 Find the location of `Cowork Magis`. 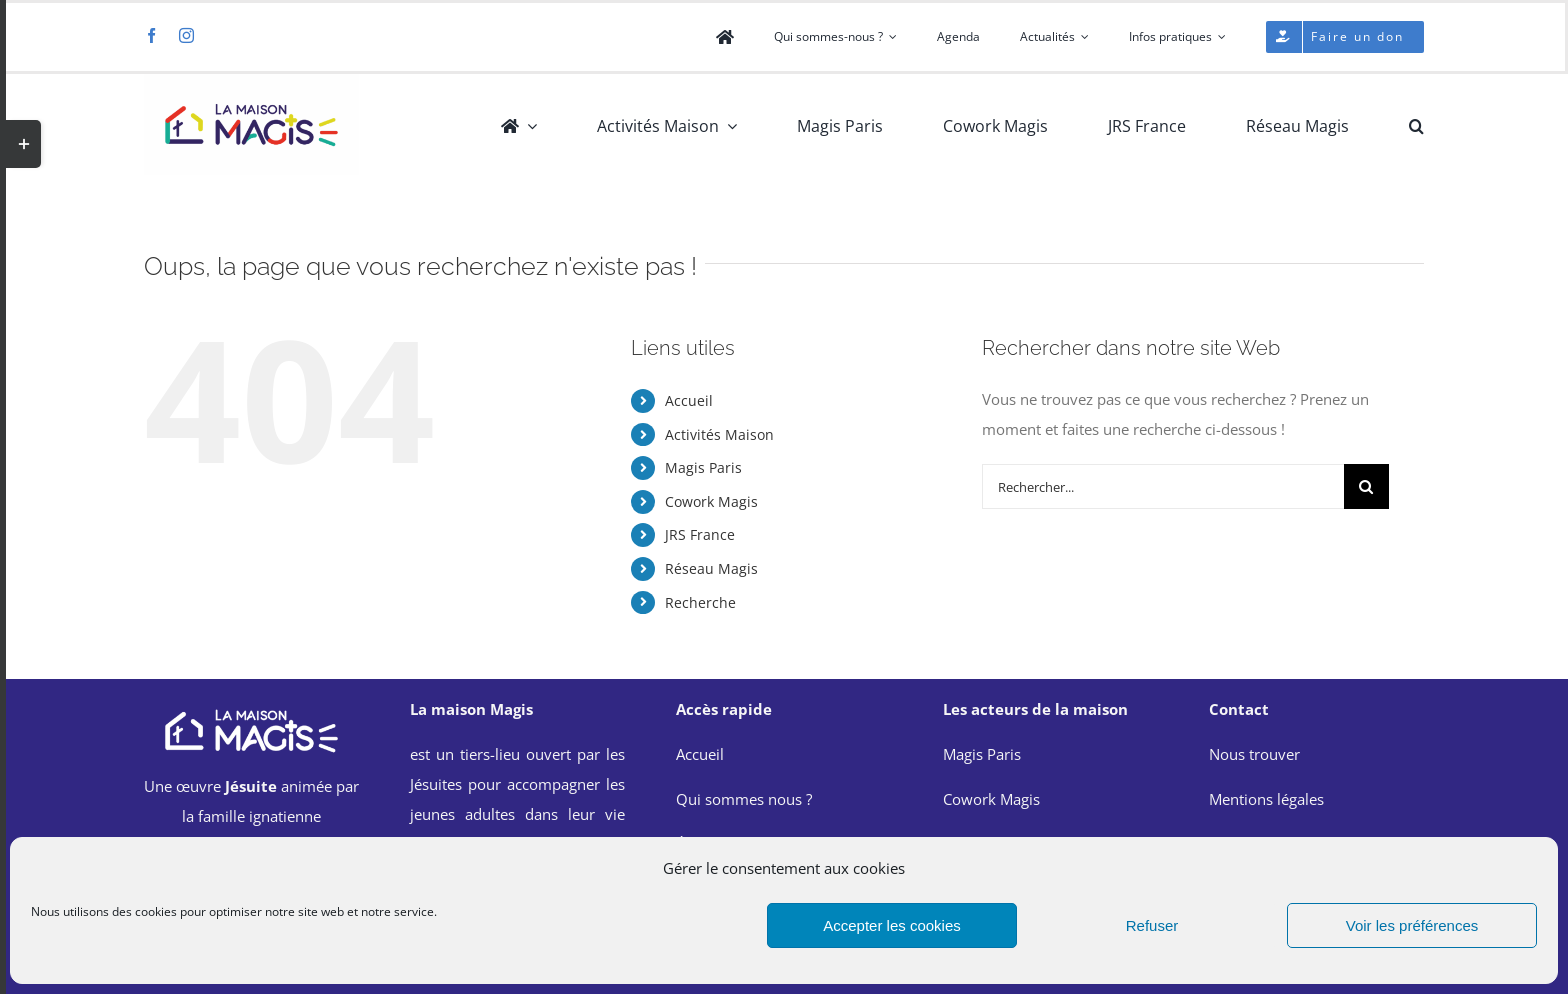

Cowork Magis is located at coordinates (711, 501).